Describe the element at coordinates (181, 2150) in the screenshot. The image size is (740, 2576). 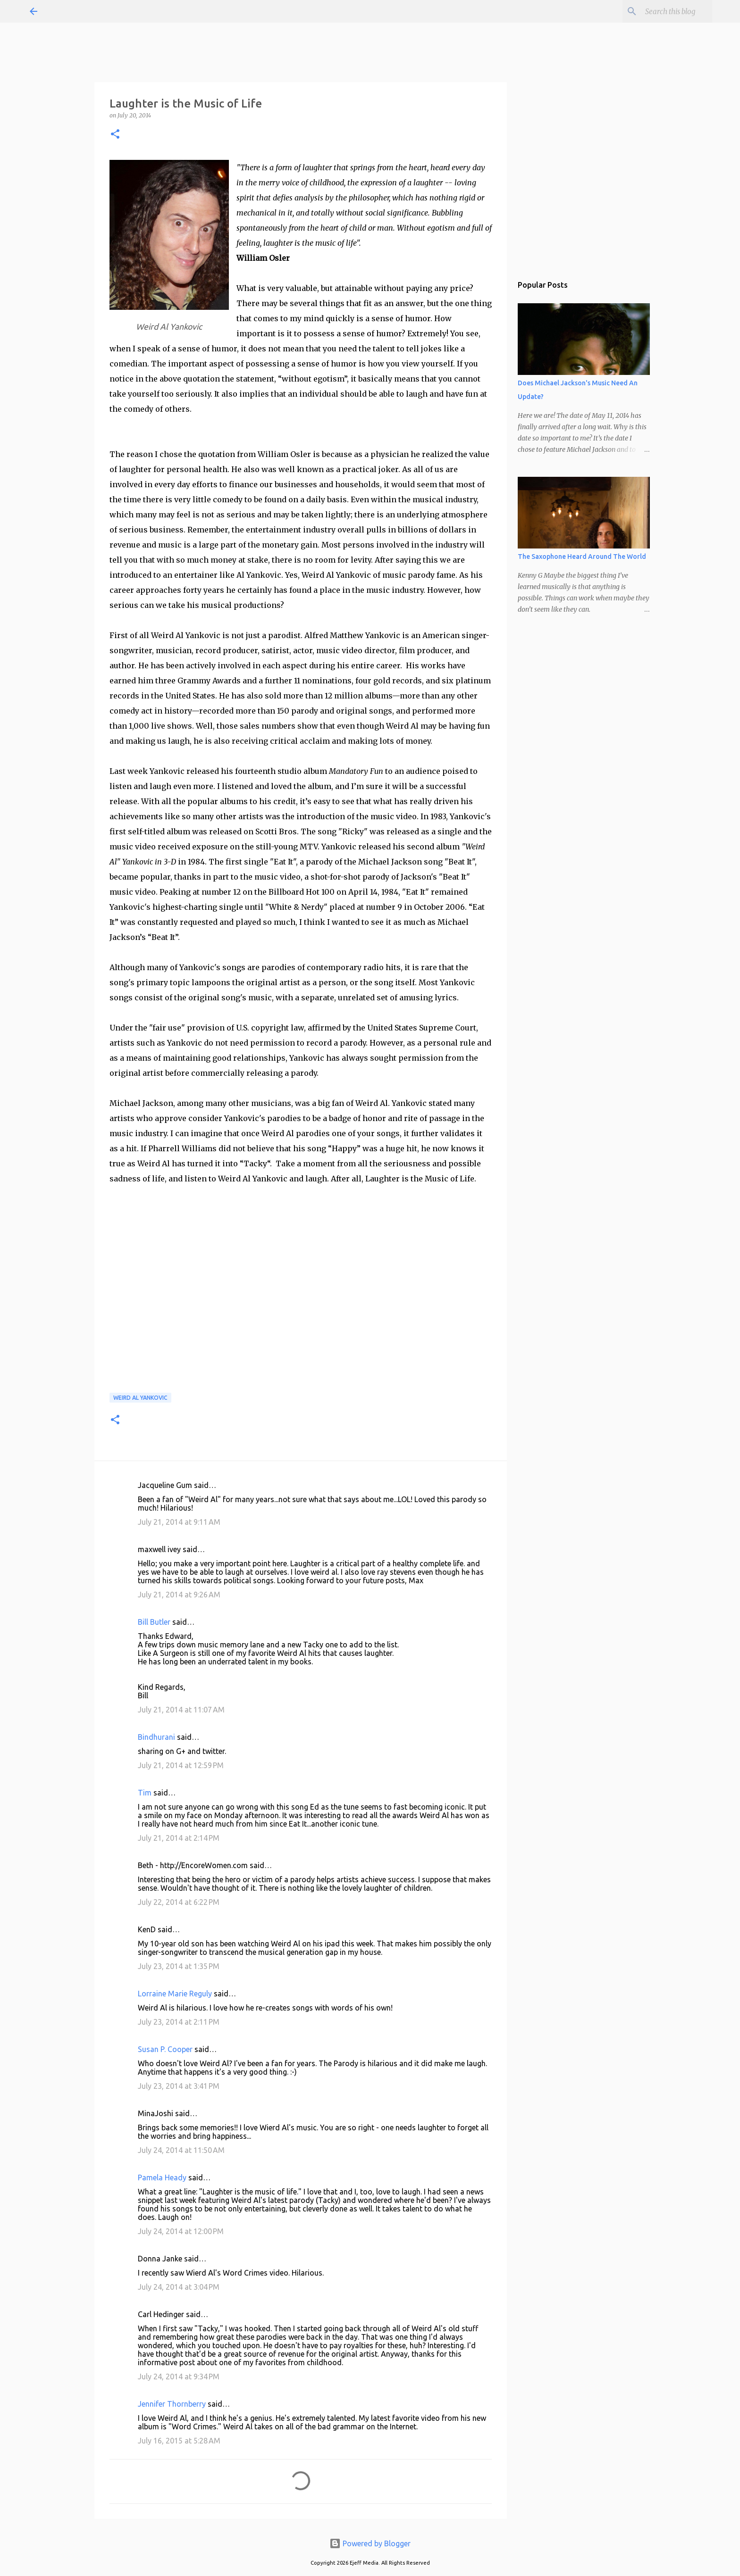
I see `July 24, 2014 at 11:50 AM` at that location.